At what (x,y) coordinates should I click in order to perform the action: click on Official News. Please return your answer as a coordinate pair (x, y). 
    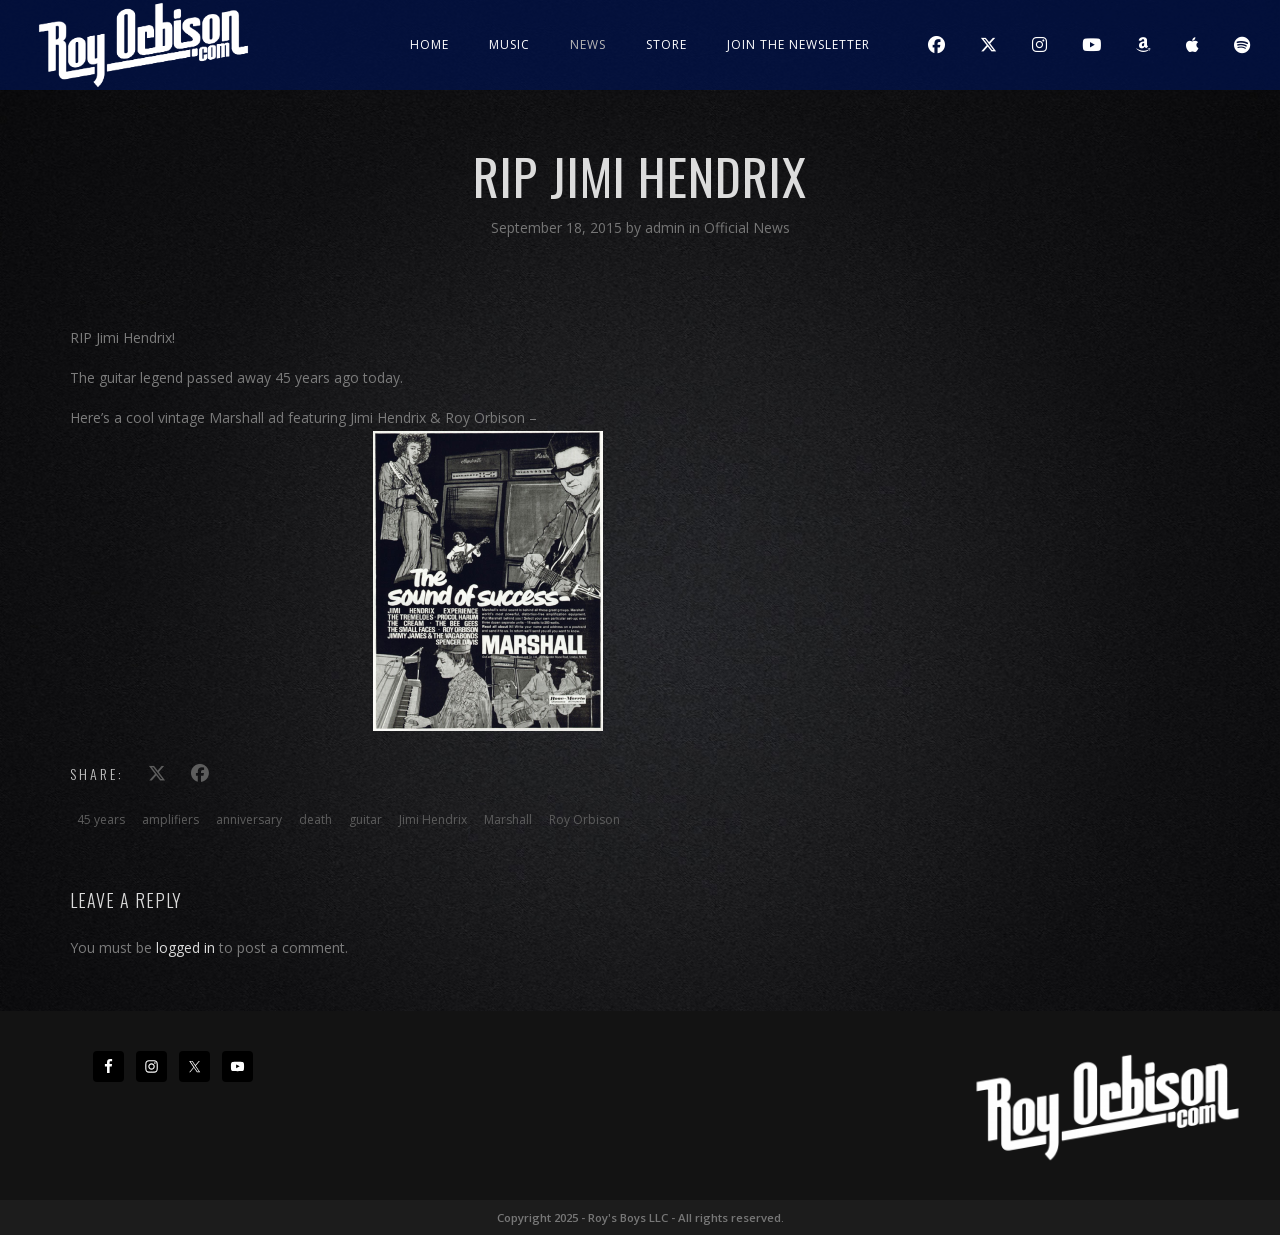
    Looking at the image, I should click on (747, 227).